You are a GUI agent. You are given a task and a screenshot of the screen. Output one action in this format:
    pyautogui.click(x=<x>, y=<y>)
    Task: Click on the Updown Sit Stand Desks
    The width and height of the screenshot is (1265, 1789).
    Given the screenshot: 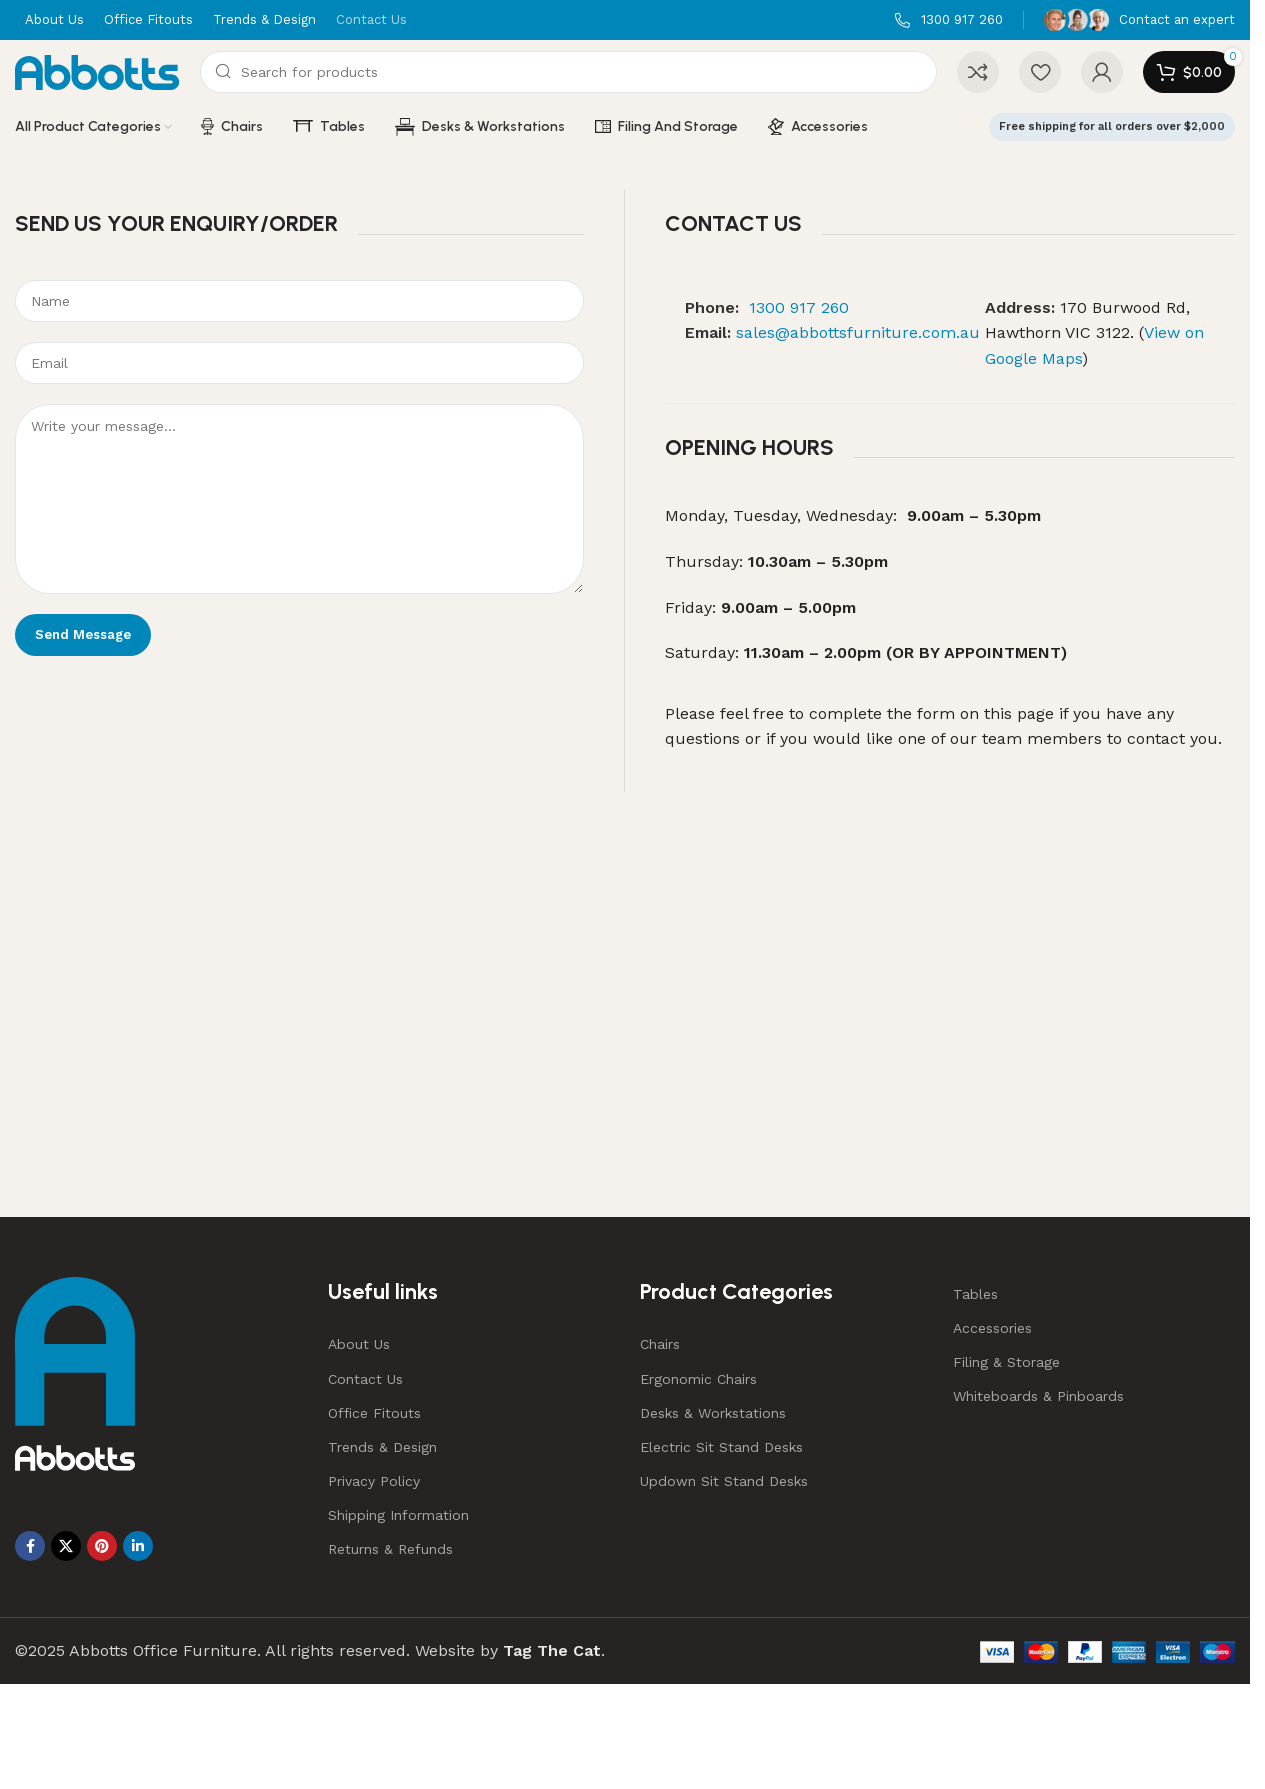 What is the action you would take?
    pyautogui.click(x=724, y=1481)
    